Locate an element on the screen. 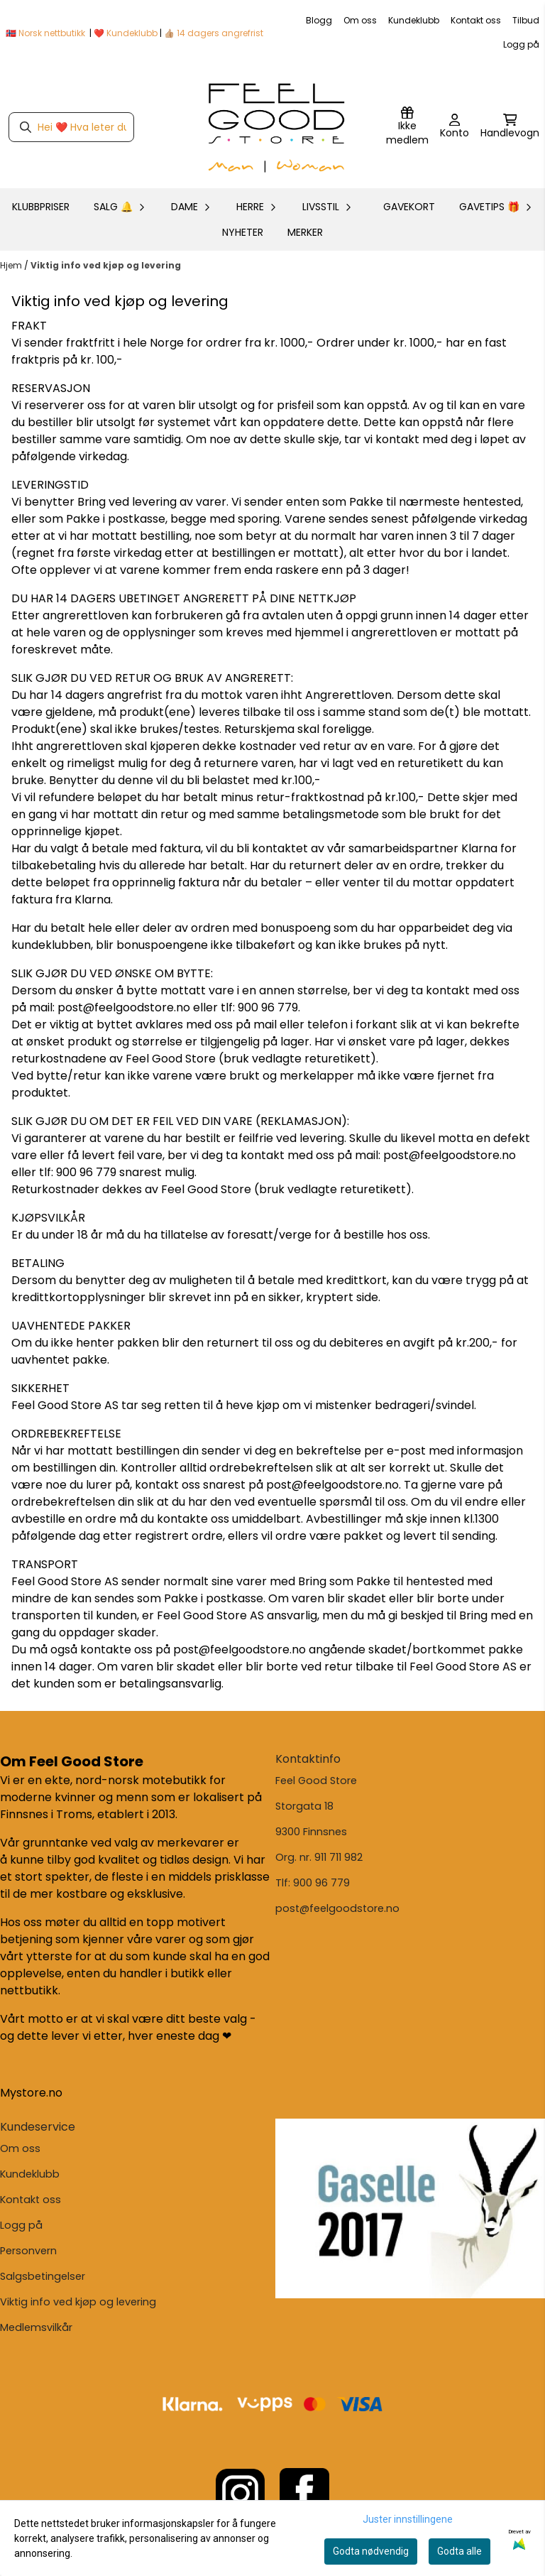 The height and width of the screenshot is (2576, 545). [Åpne handlekurven] is located at coordinates (510, 127).